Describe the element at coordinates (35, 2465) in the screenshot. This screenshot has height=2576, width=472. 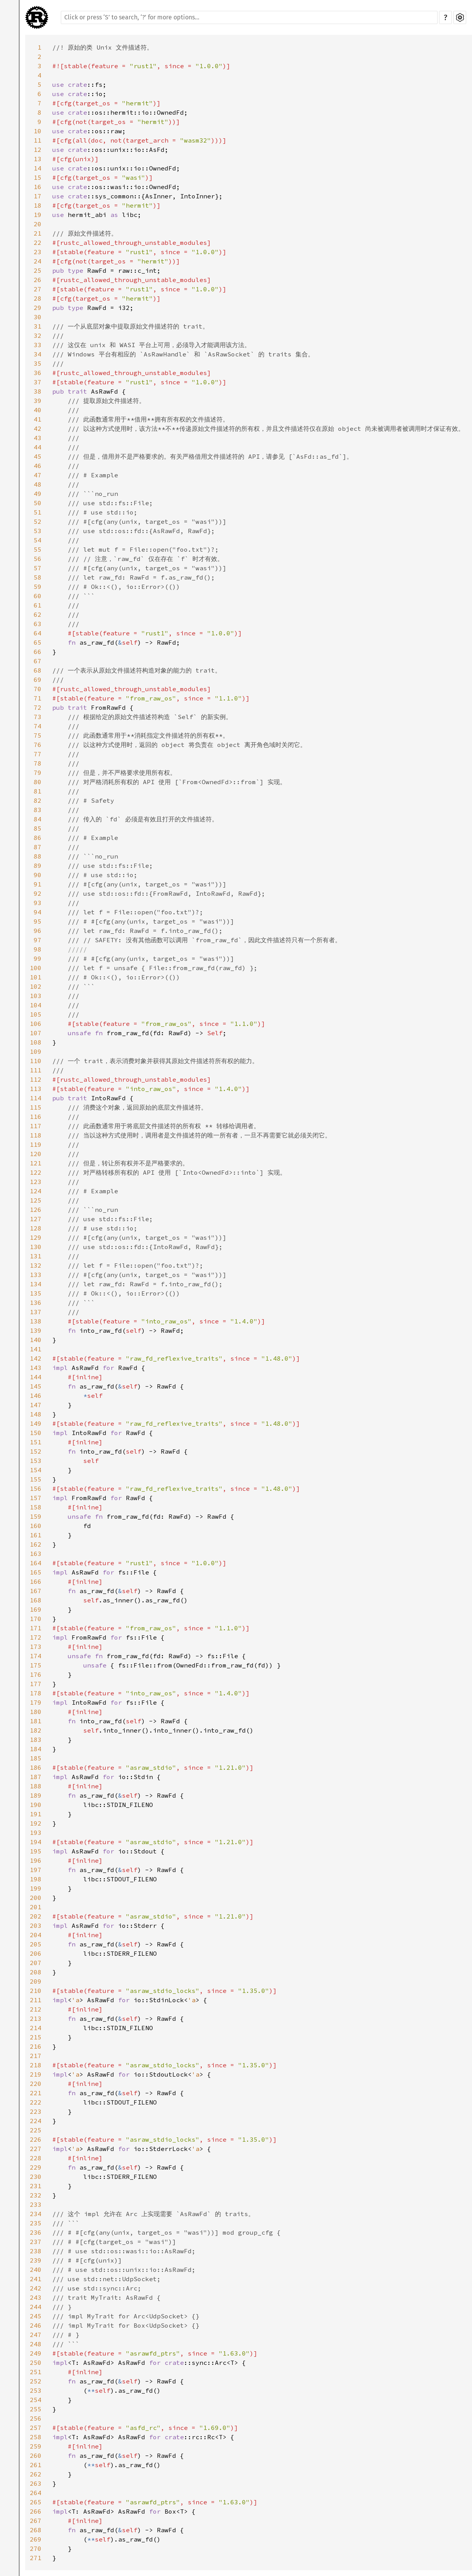
I see `261` at that location.